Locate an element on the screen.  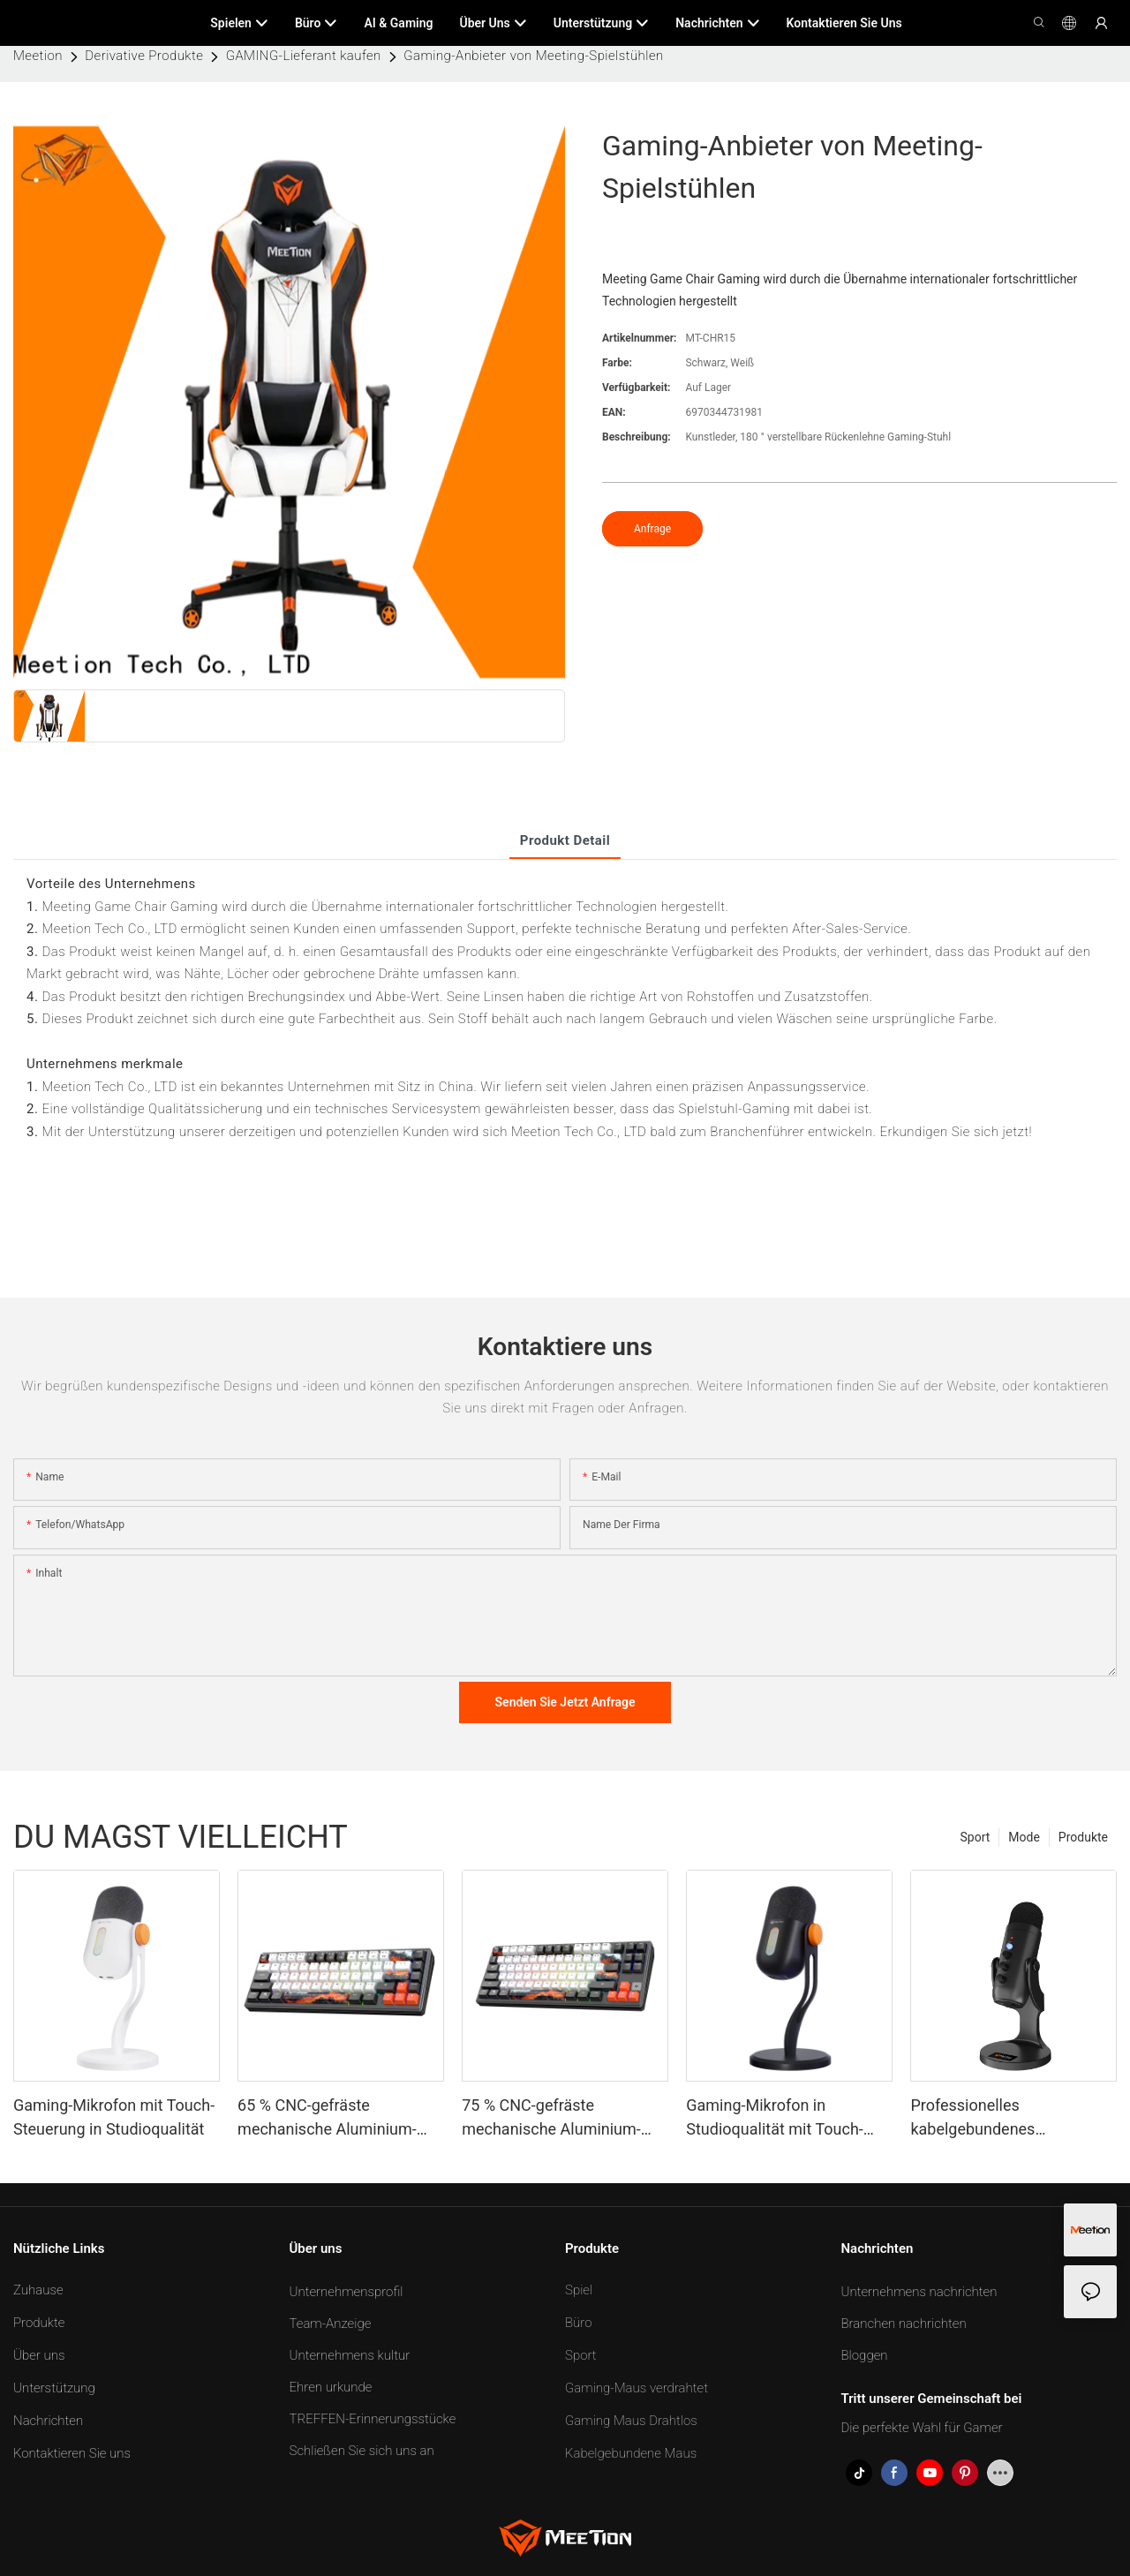
Sport is located at coordinates (975, 1837).